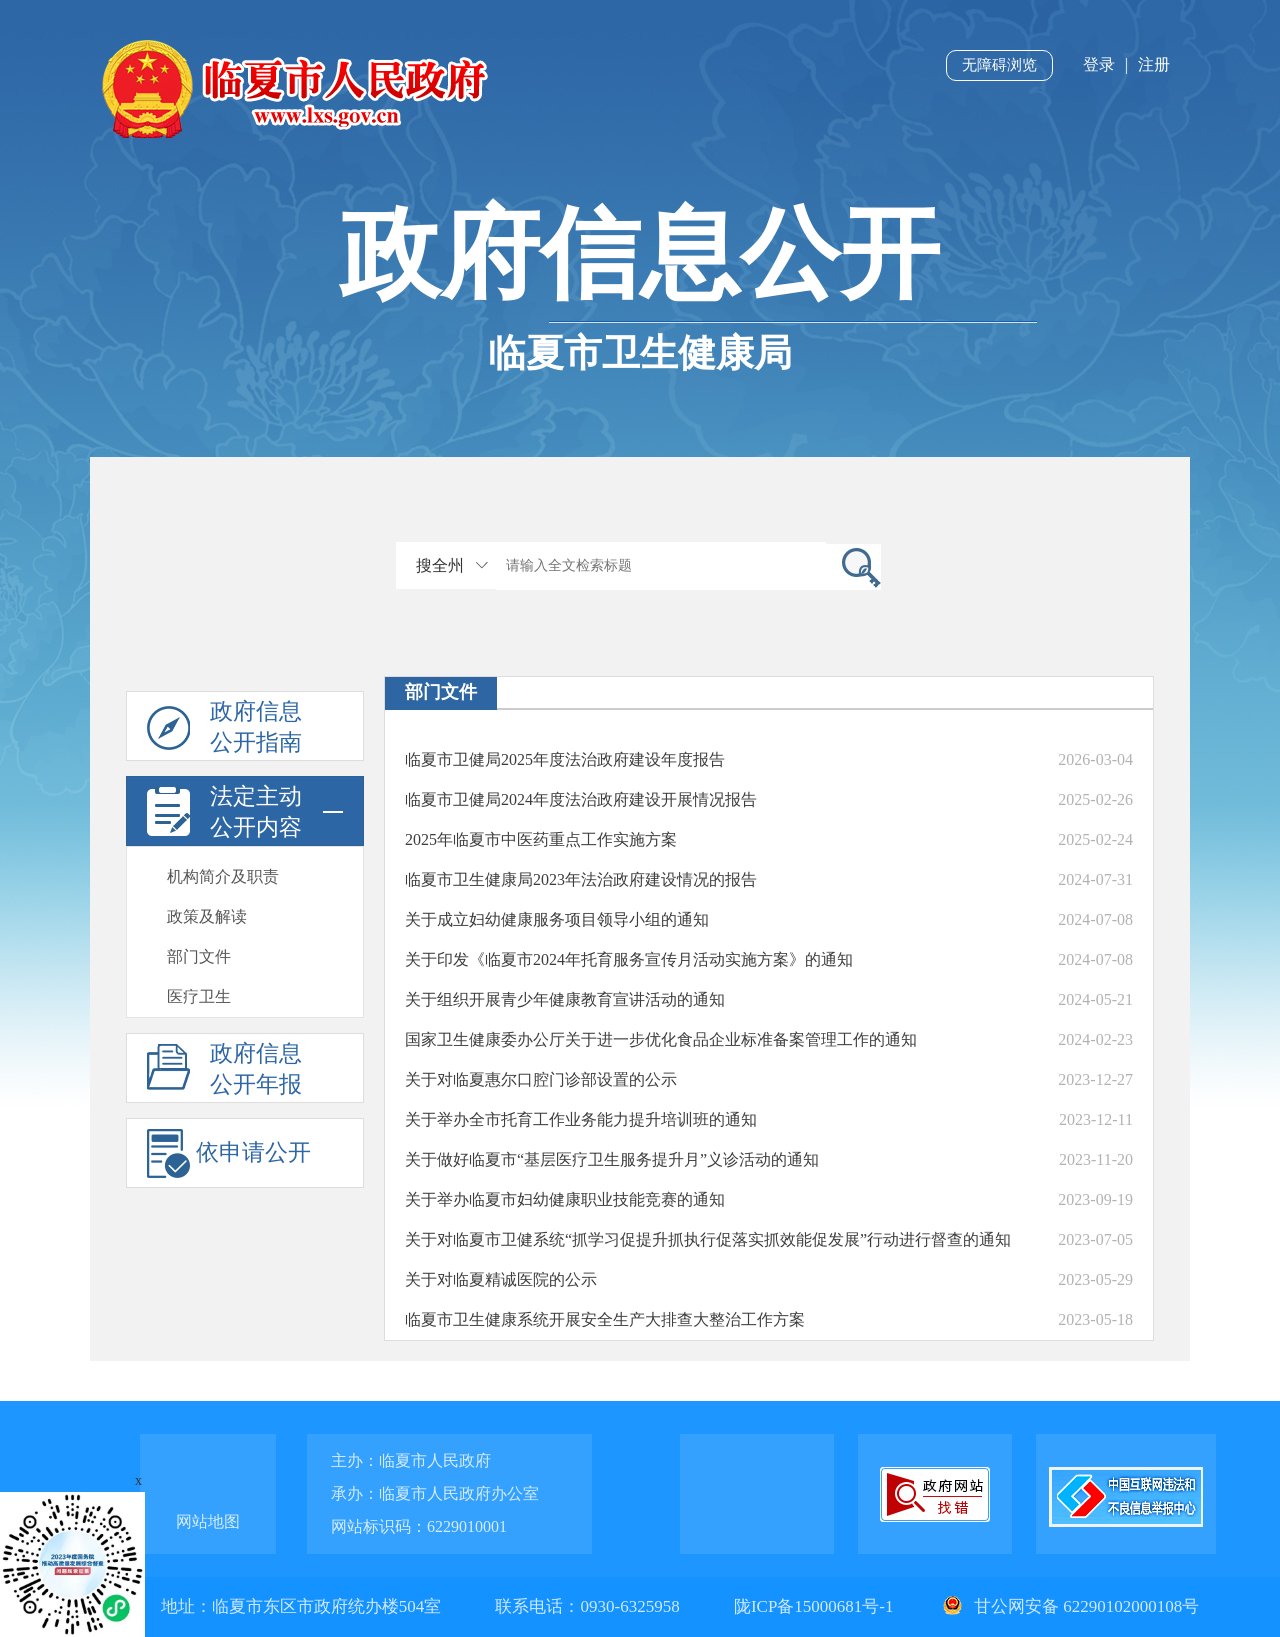  What do you see at coordinates (629, 959) in the screenshot?
I see `关于印发《临夏市2024年托育服务宣传月活动实施方案》的通知` at bounding box center [629, 959].